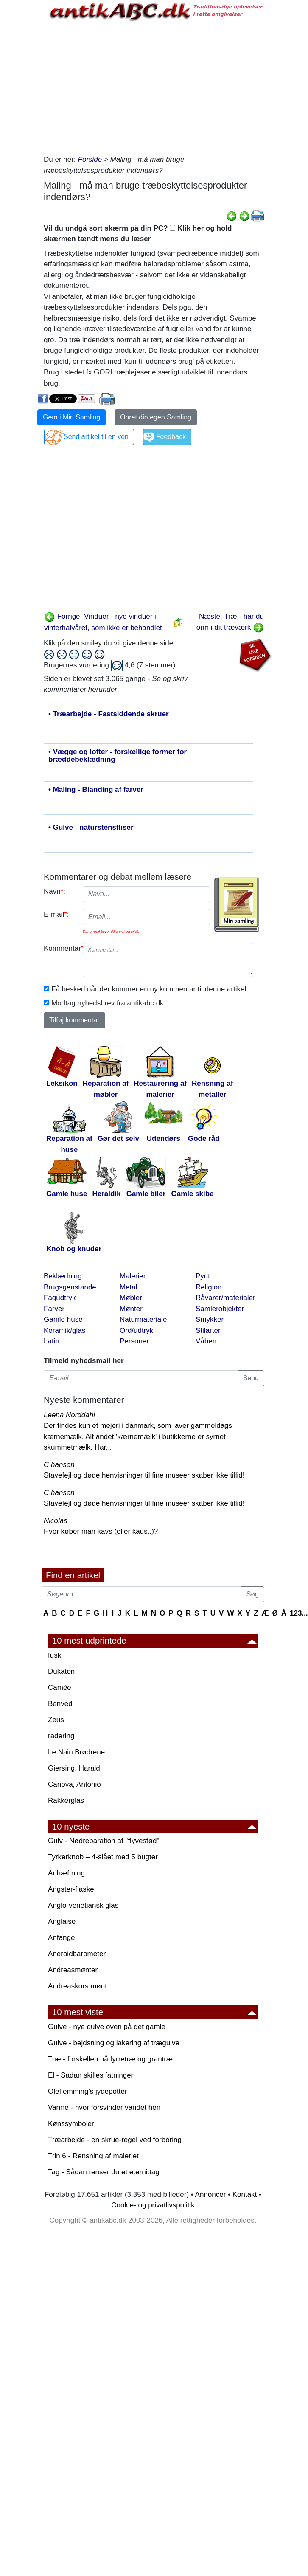 Image resolution: width=308 pixels, height=2576 pixels. Describe the element at coordinates (134, 1341) in the screenshot. I see `Personer` at that location.